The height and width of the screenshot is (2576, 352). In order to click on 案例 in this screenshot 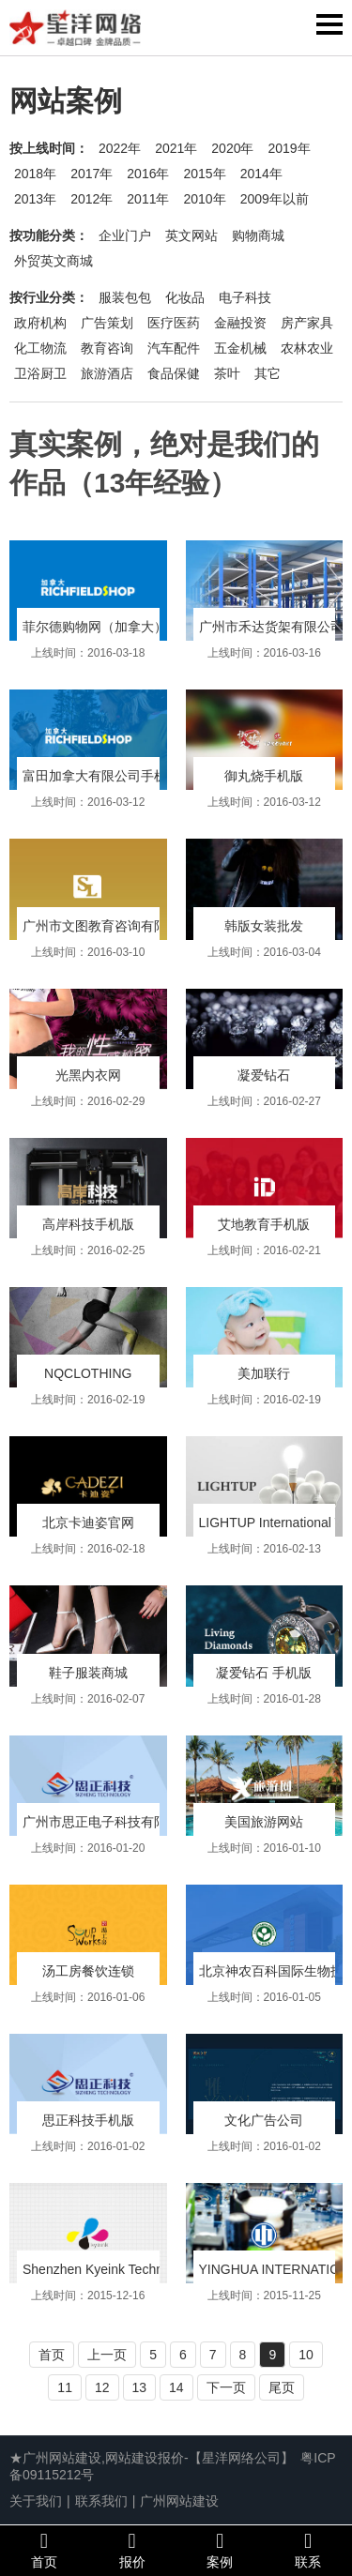, I will do `click(220, 2549)`.